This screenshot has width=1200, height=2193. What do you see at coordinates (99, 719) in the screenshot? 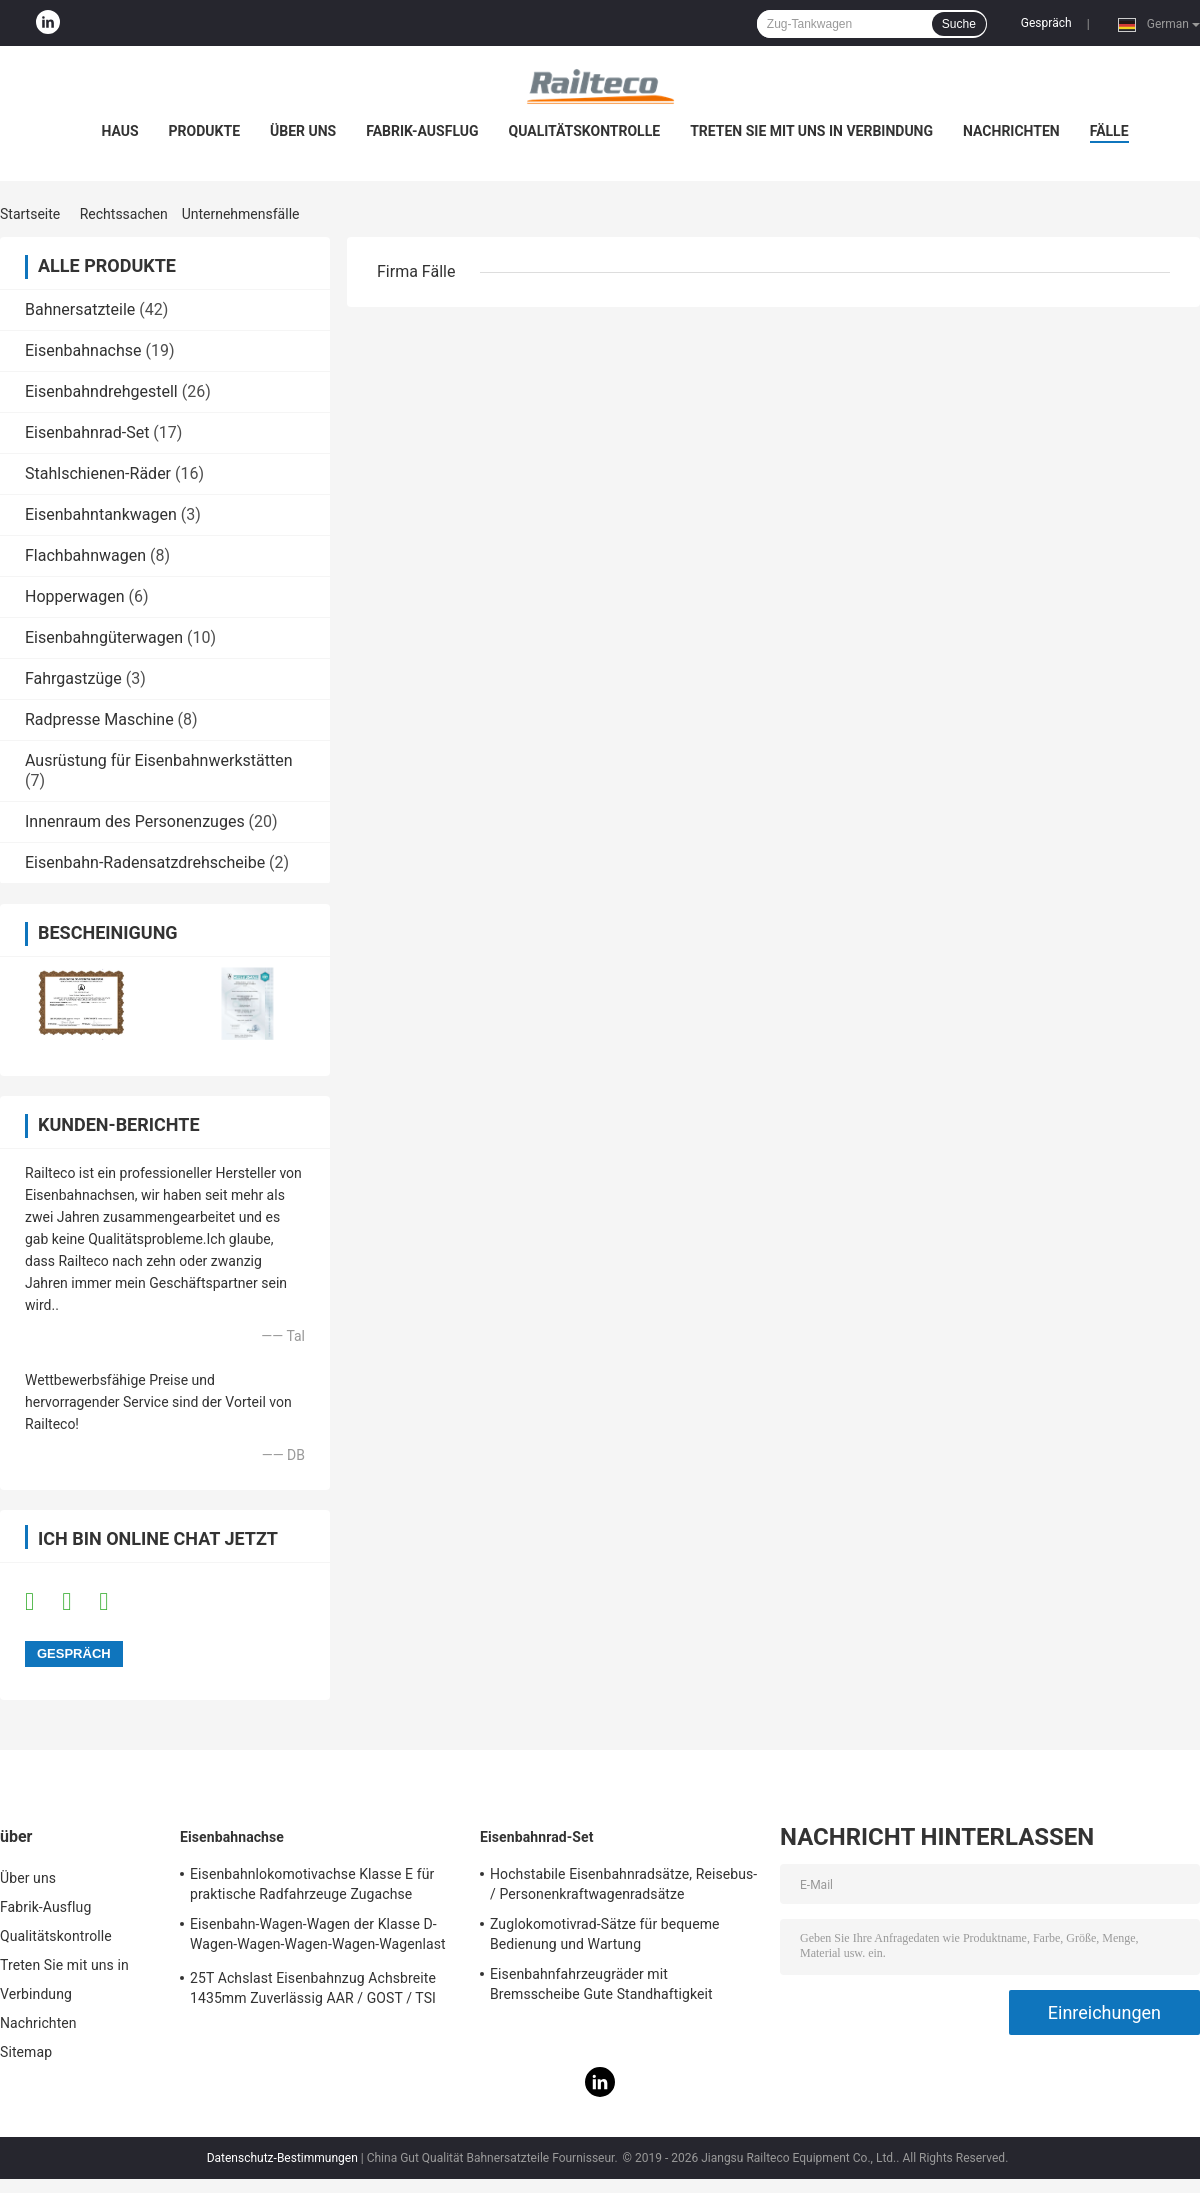
I see `Radpresse Maschine` at bounding box center [99, 719].